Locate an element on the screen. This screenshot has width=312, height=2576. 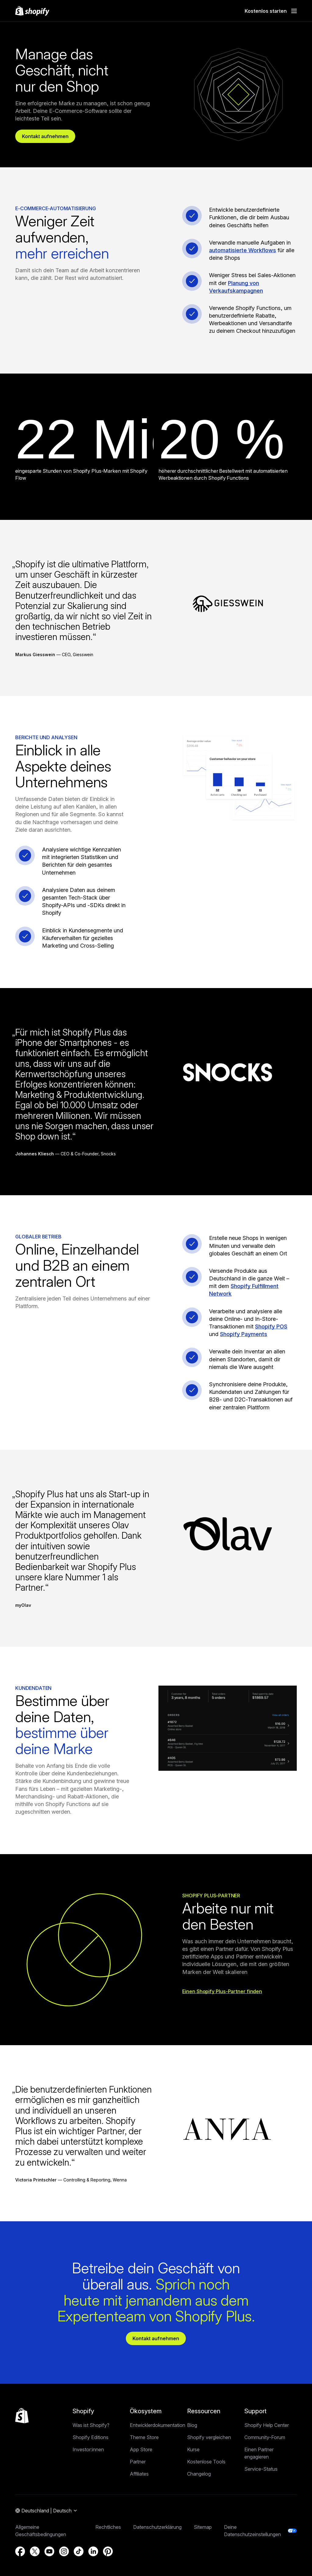
Partner is located at coordinates (138, 2469).